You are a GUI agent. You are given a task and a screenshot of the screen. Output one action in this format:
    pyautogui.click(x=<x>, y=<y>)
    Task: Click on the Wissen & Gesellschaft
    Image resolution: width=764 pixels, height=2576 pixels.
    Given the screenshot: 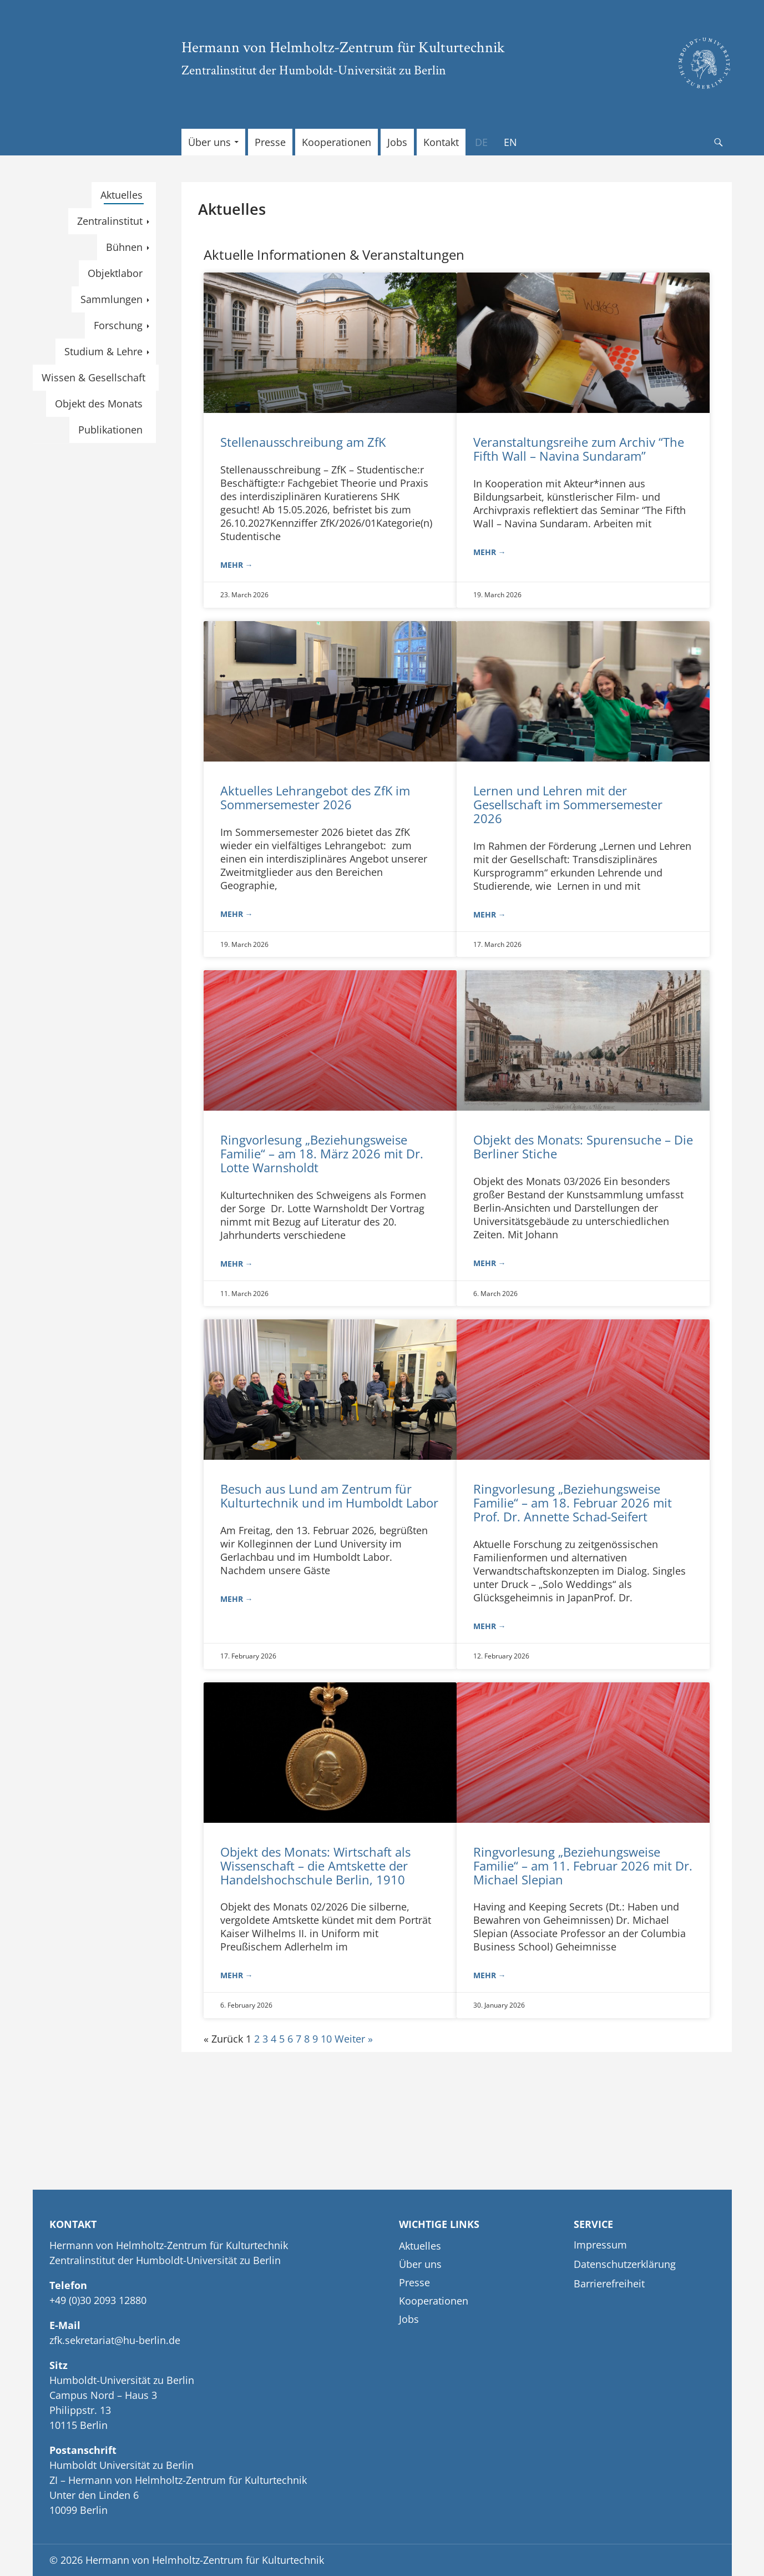 What is the action you would take?
    pyautogui.click(x=93, y=377)
    